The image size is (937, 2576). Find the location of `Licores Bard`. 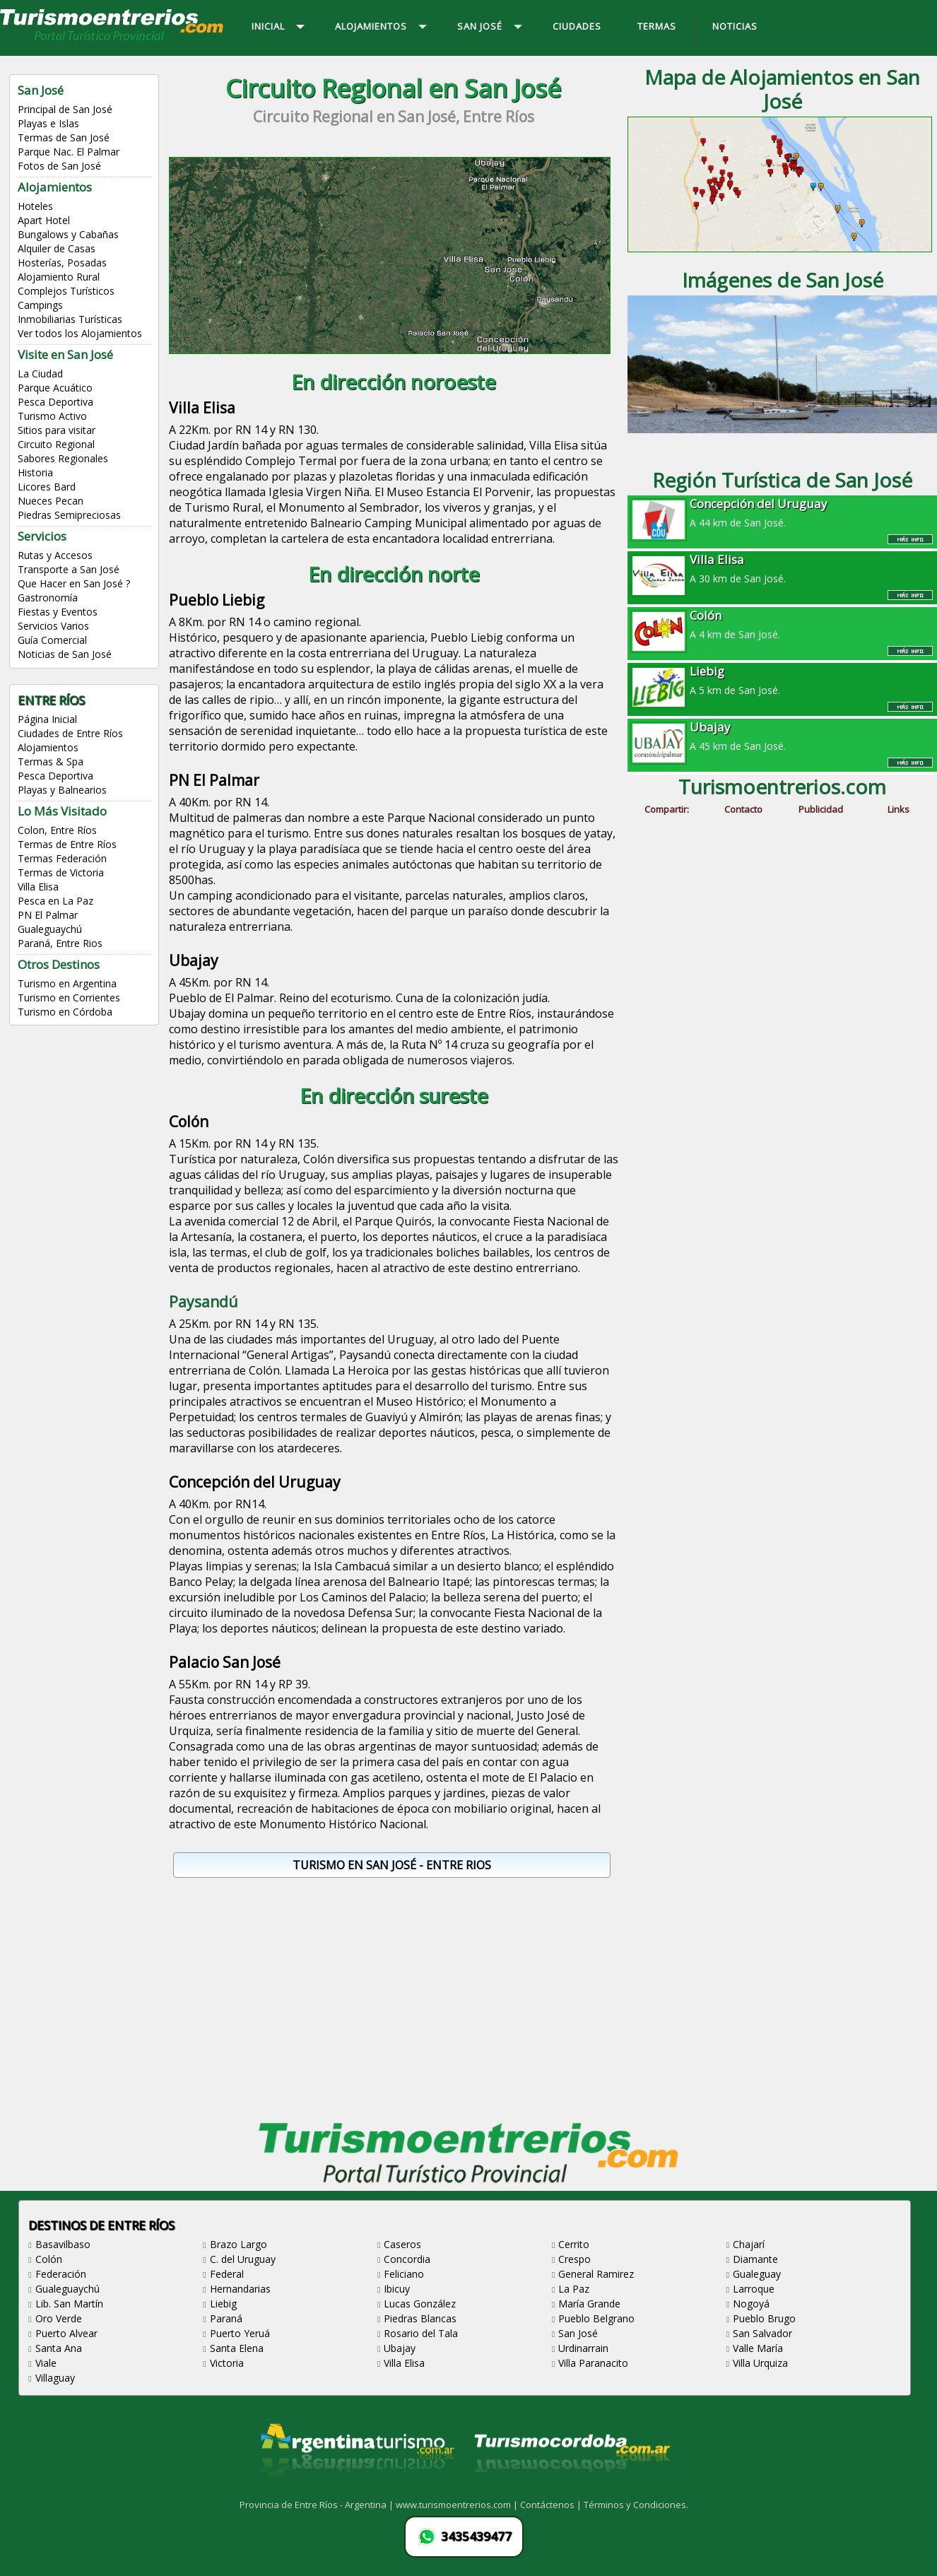

Licores Bard is located at coordinates (47, 486).